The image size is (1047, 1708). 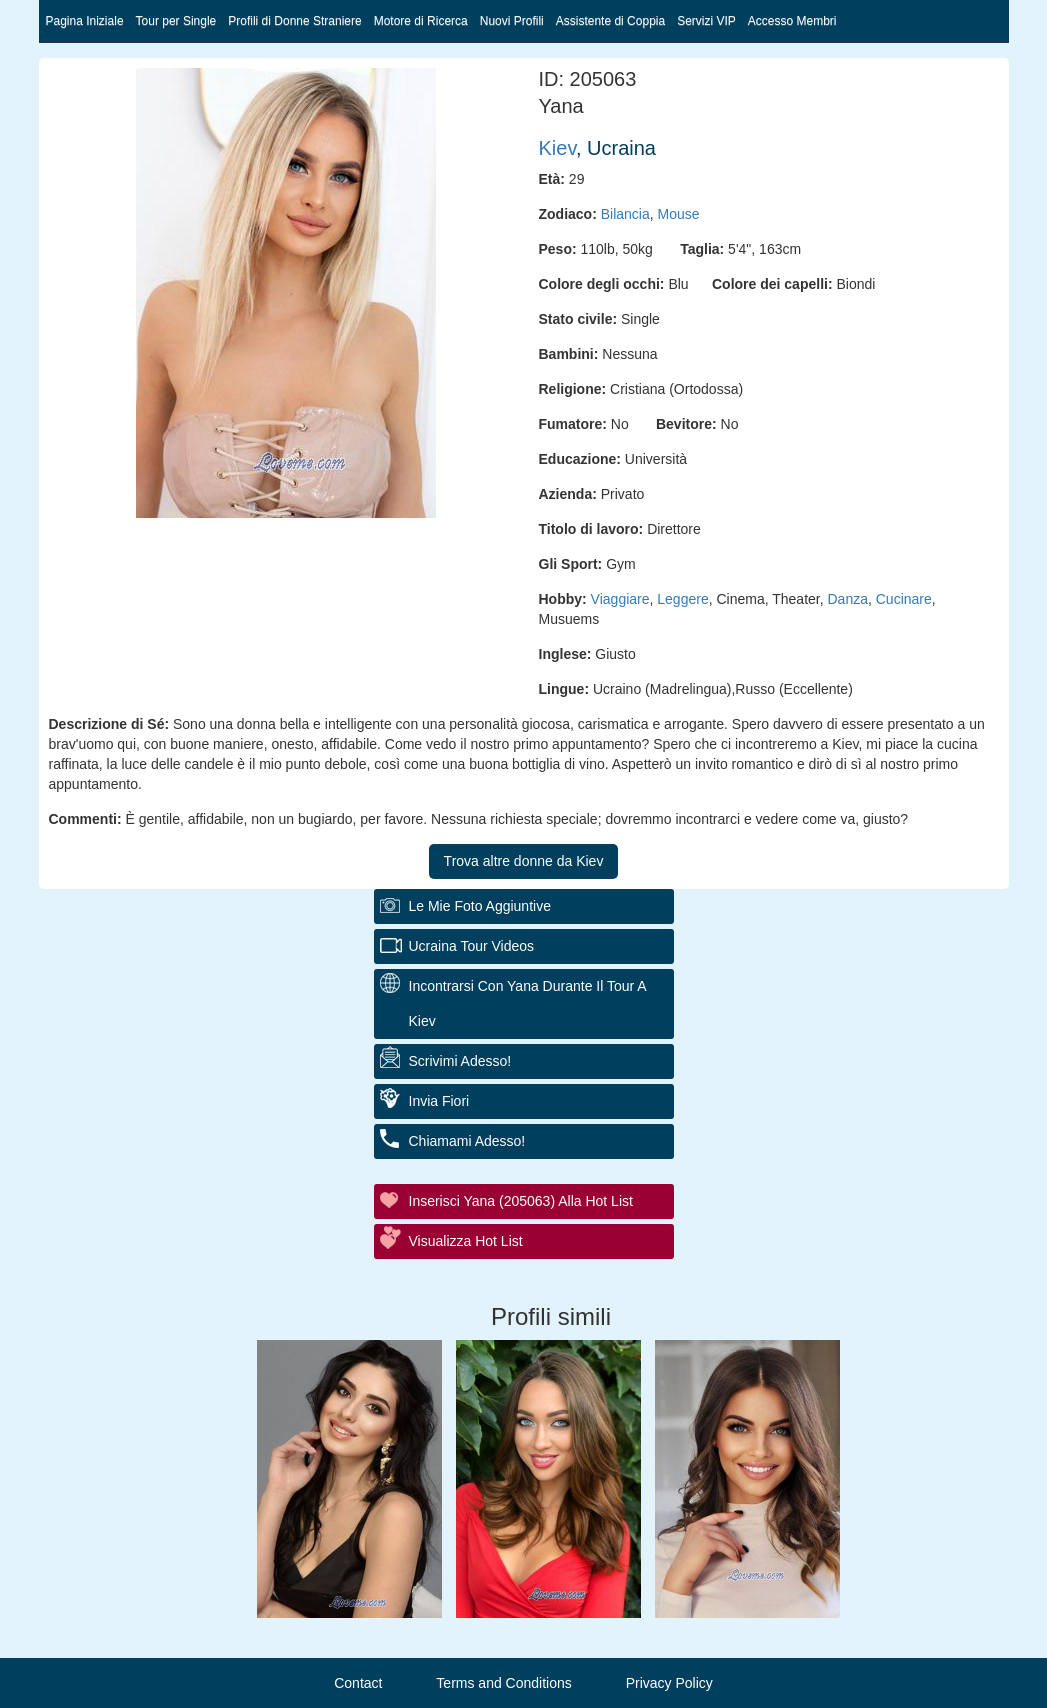 What do you see at coordinates (421, 21) in the screenshot?
I see `Motore di Ricerca` at bounding box center [421, 21].